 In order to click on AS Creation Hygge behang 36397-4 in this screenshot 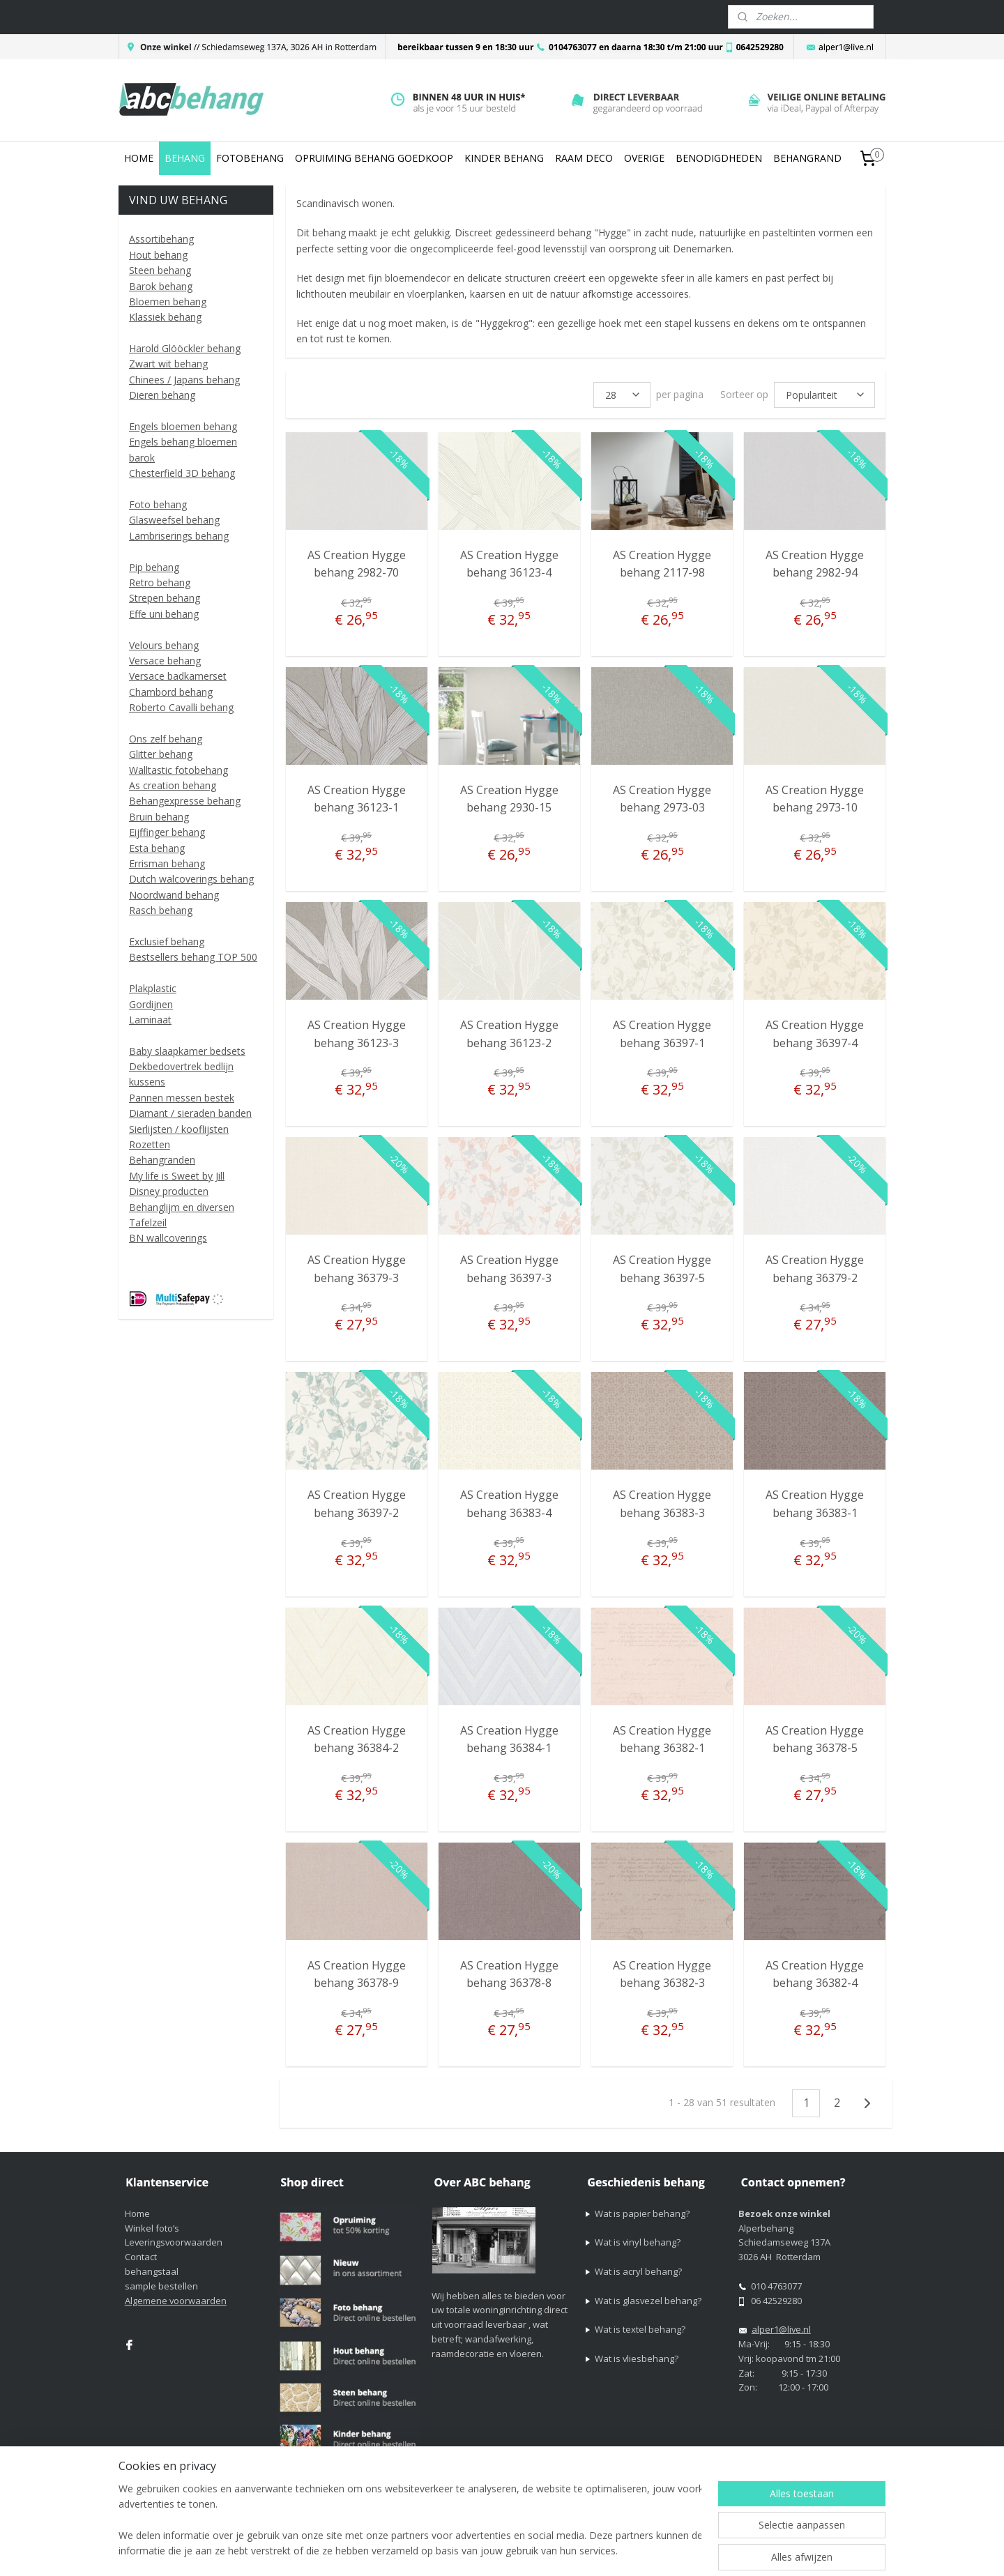, I will do `click(815, 1034)`.